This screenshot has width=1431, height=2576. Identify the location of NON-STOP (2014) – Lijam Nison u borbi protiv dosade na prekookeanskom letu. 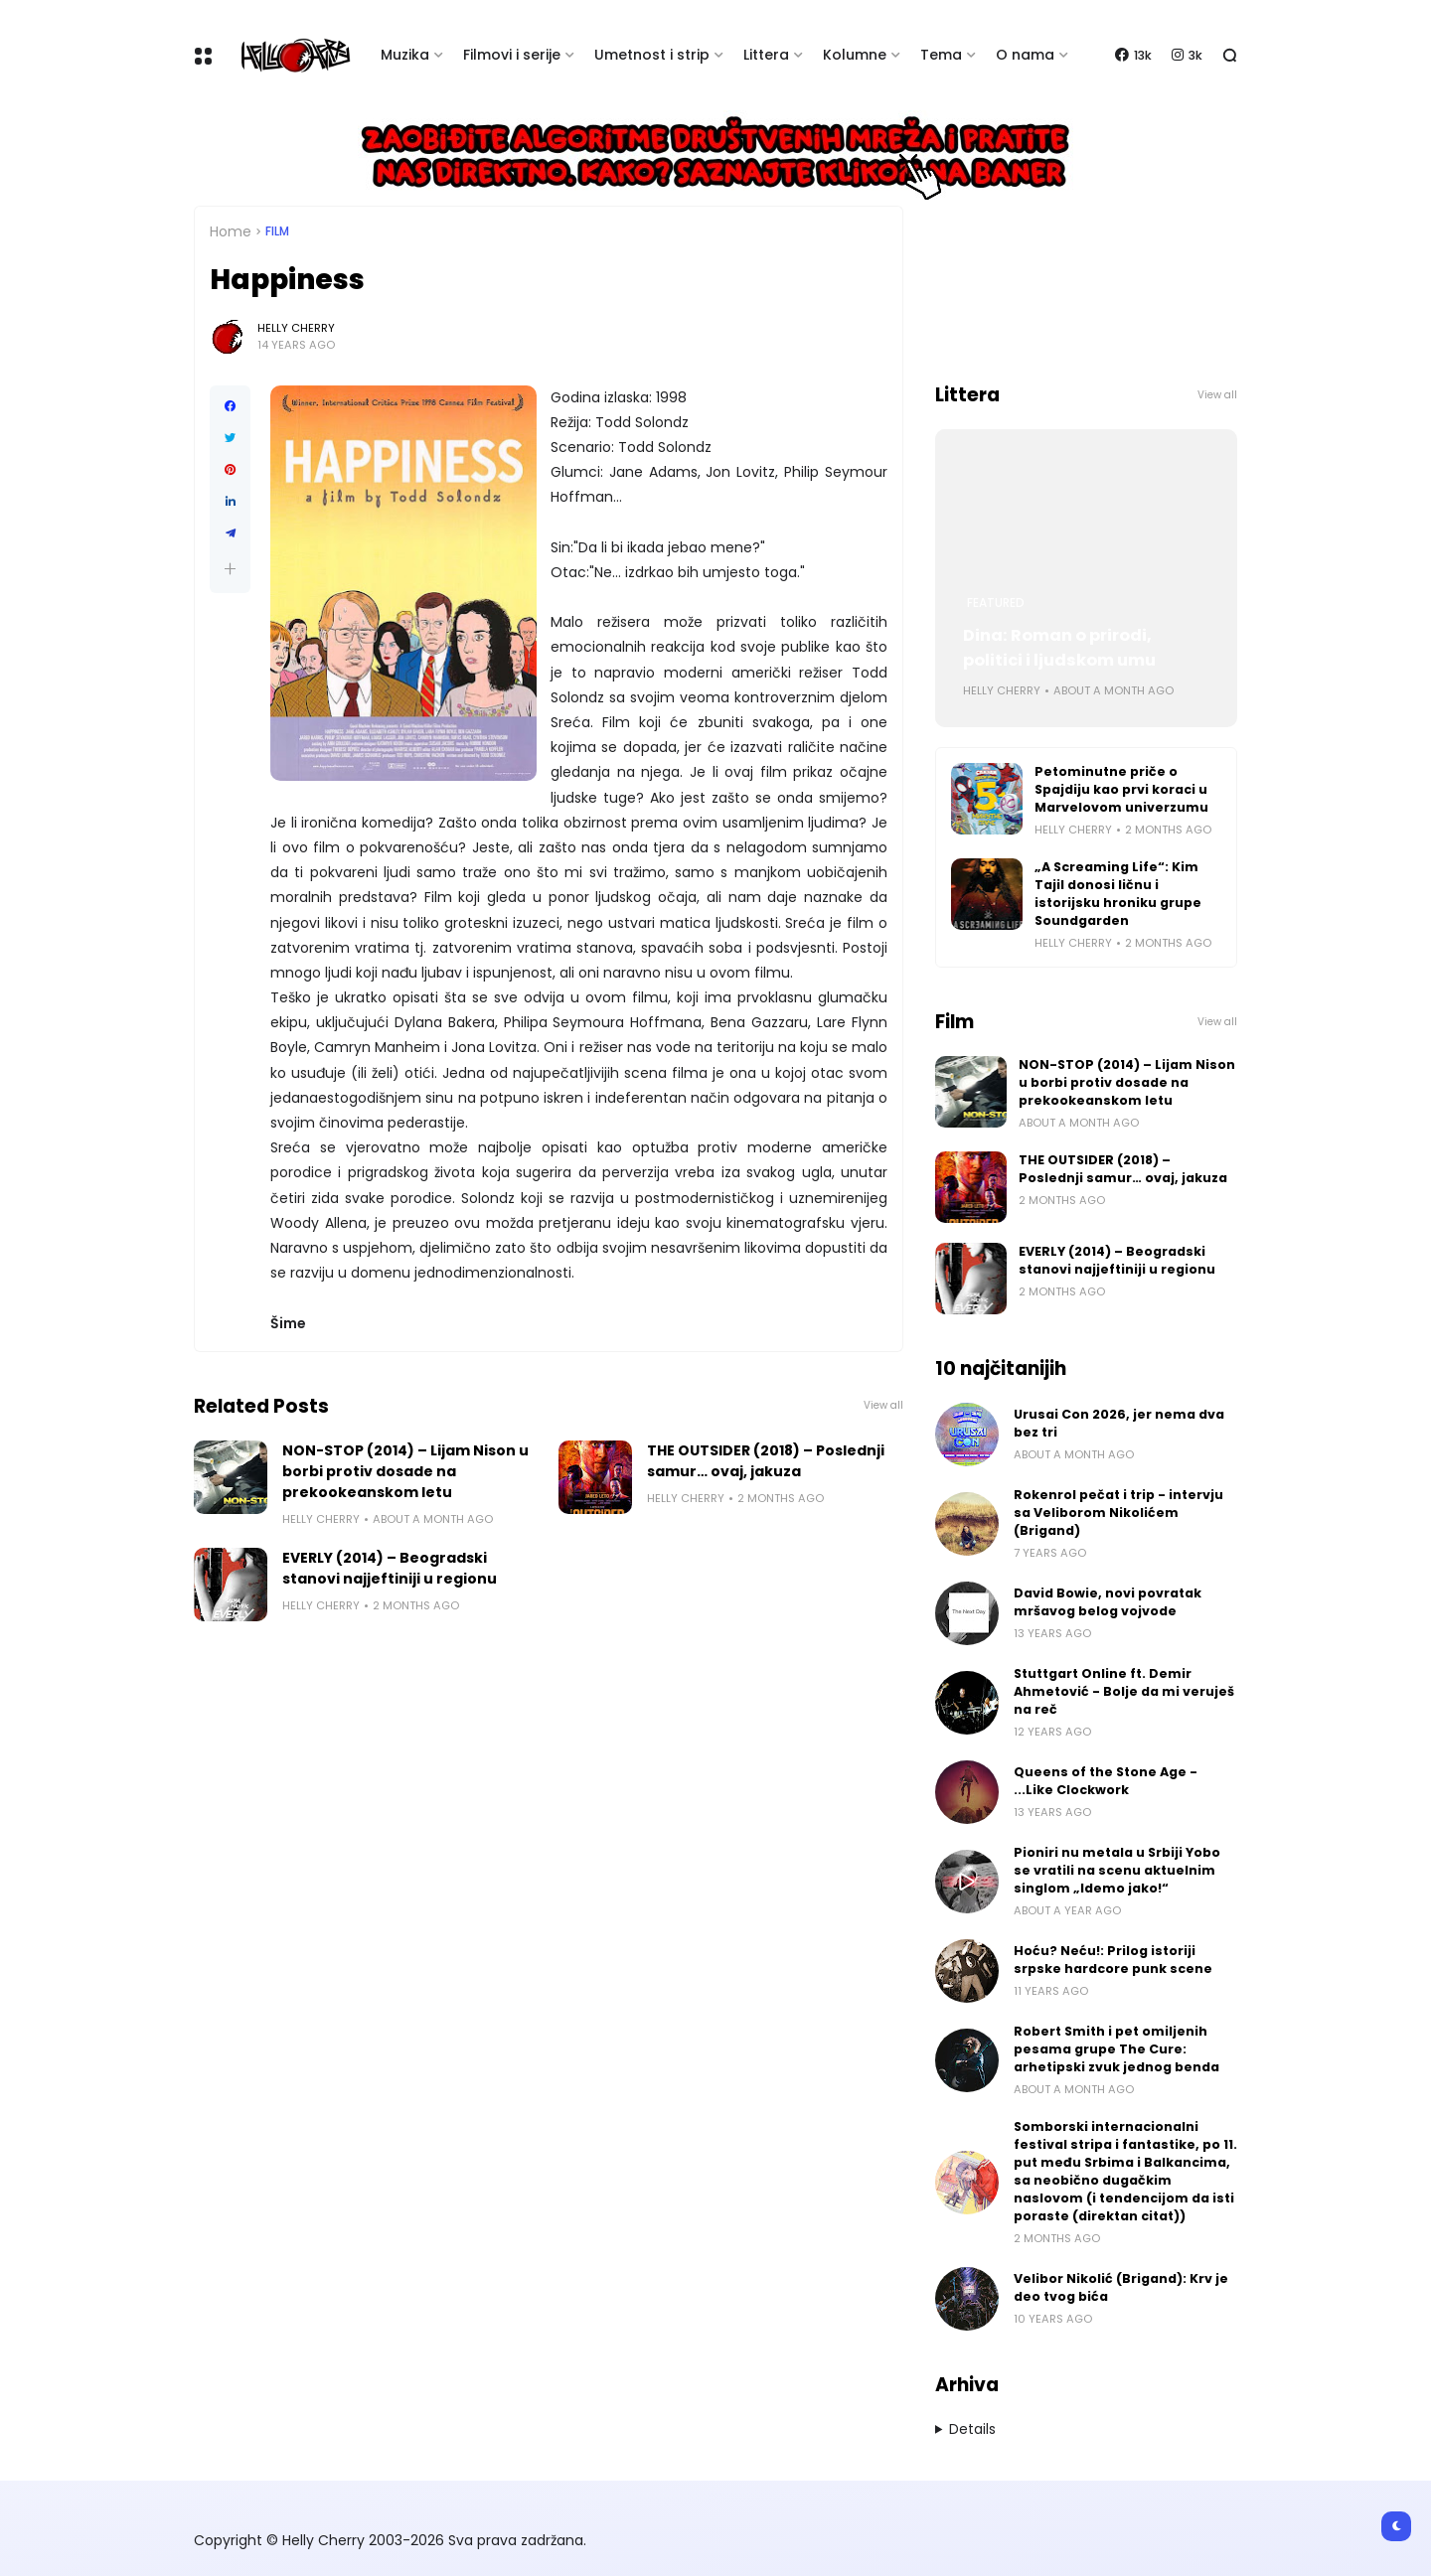
(405, 1471).